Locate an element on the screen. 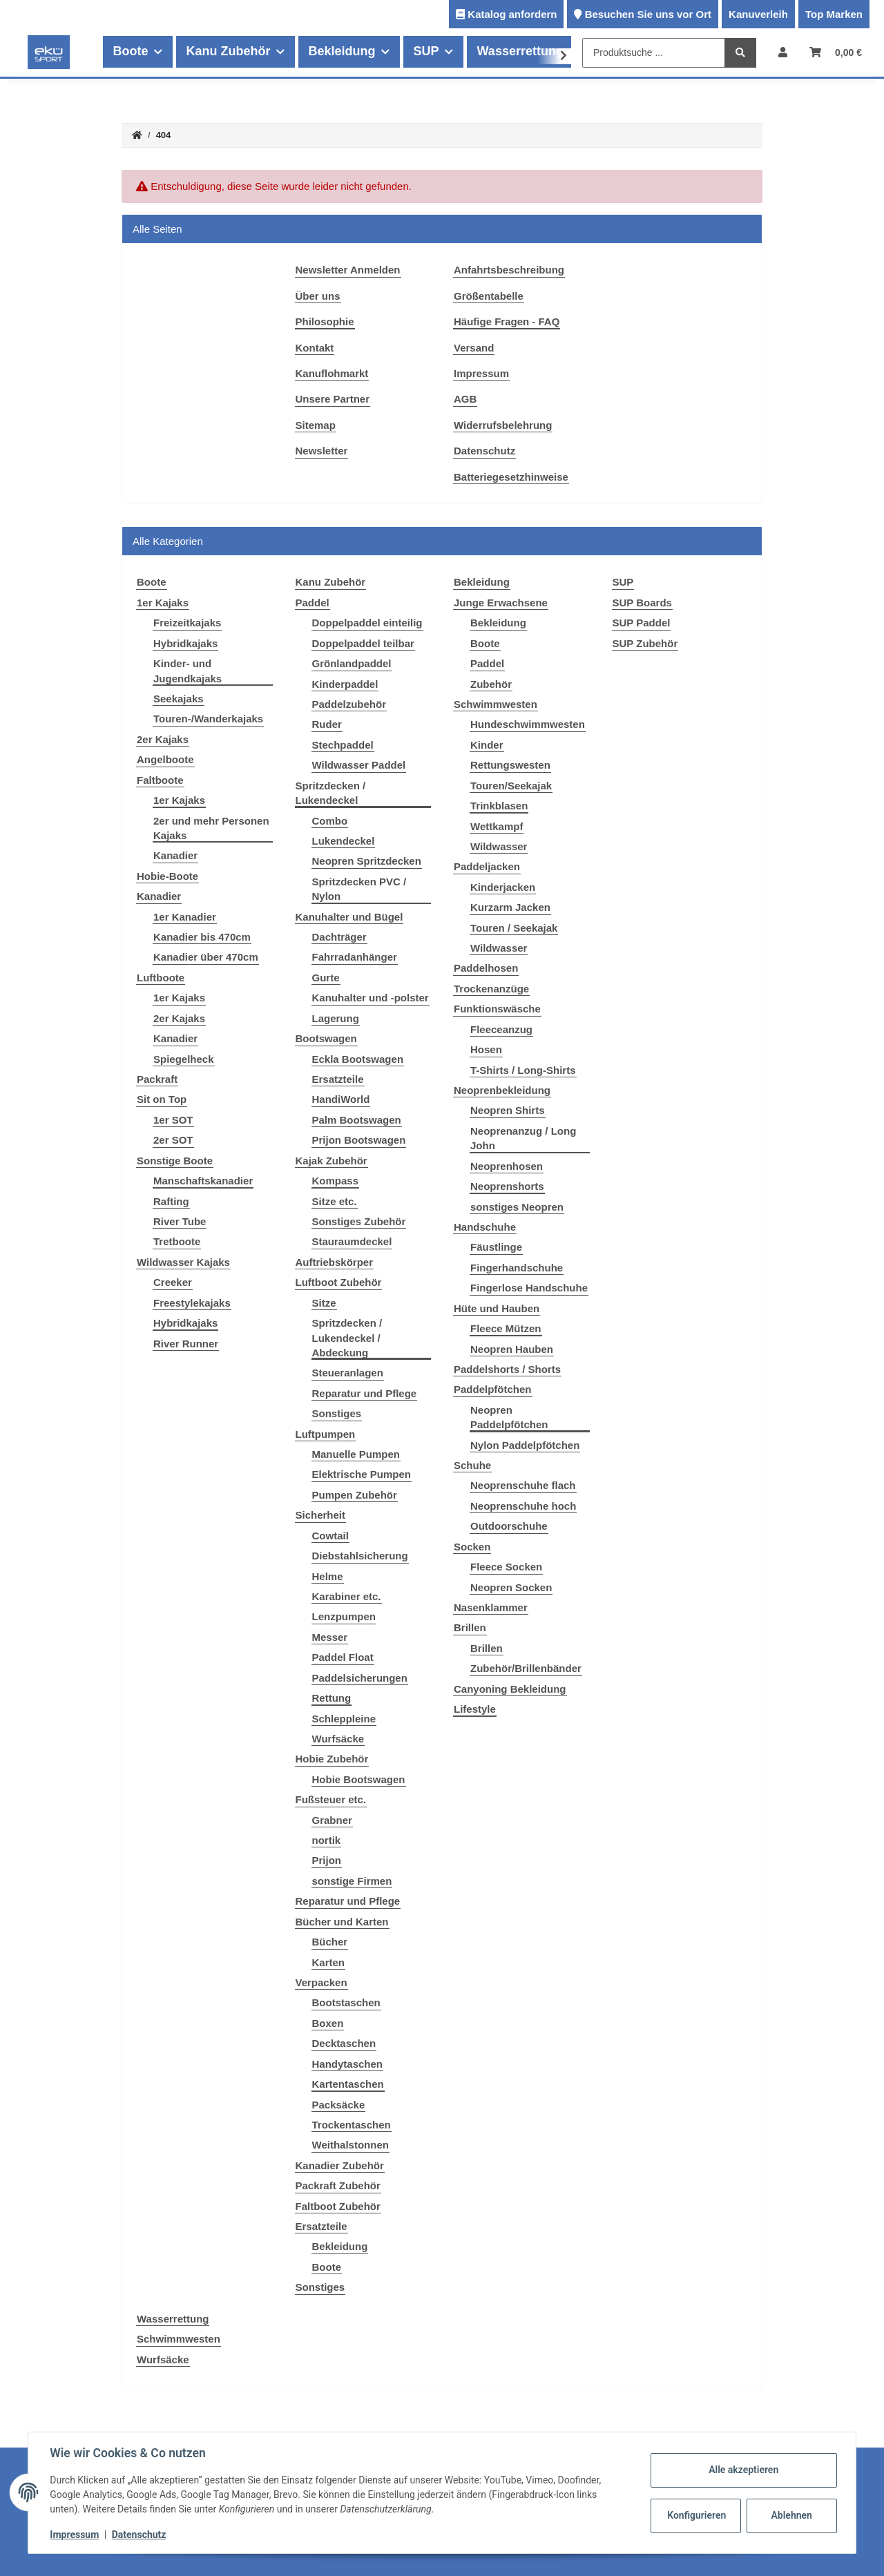  Zubehör/Brillenbänder is located at coordinates (526, 1668).